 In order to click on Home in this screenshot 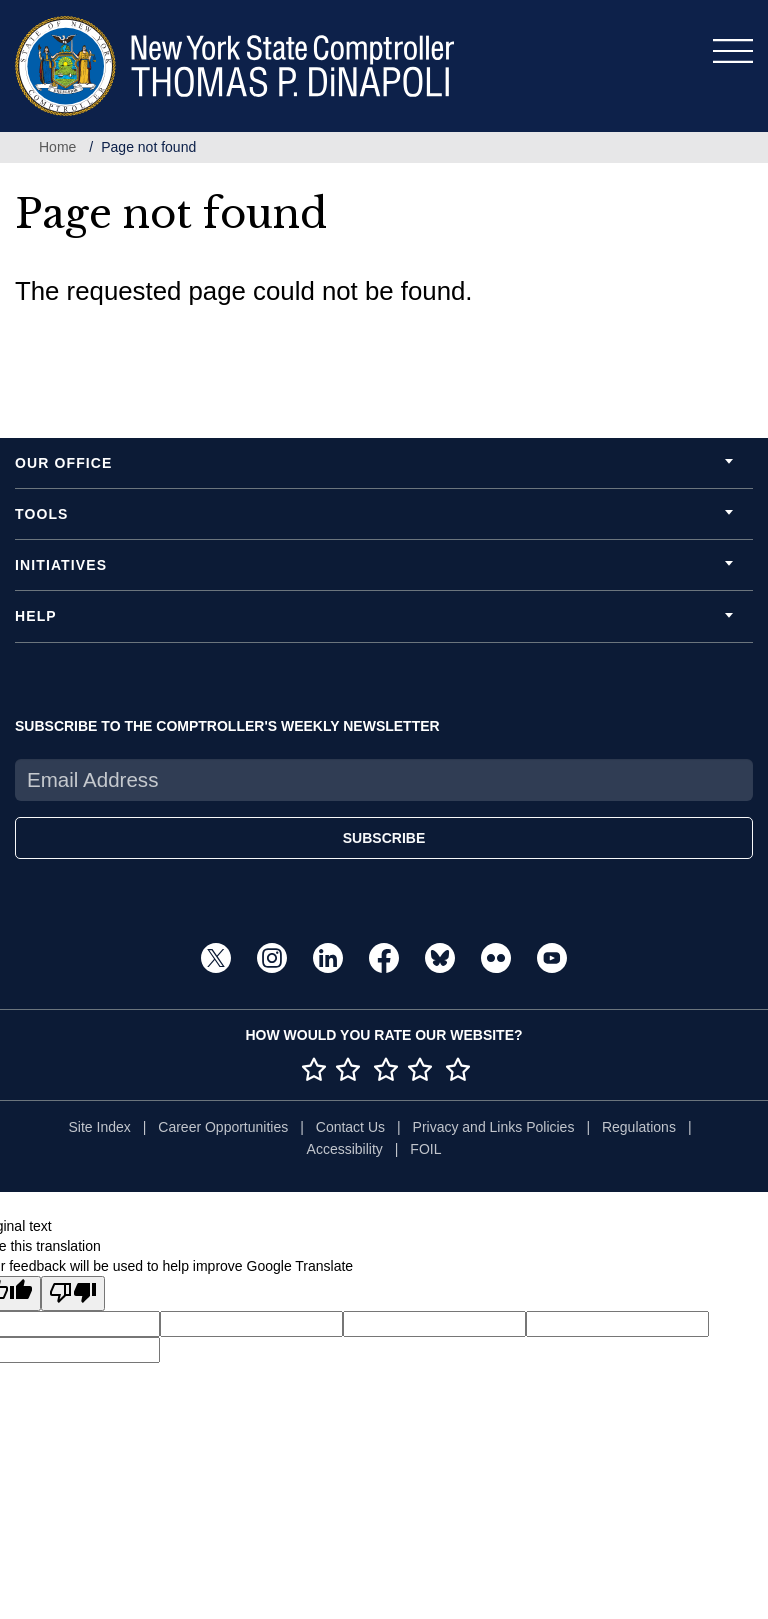, I will do `click(57, 147)`.